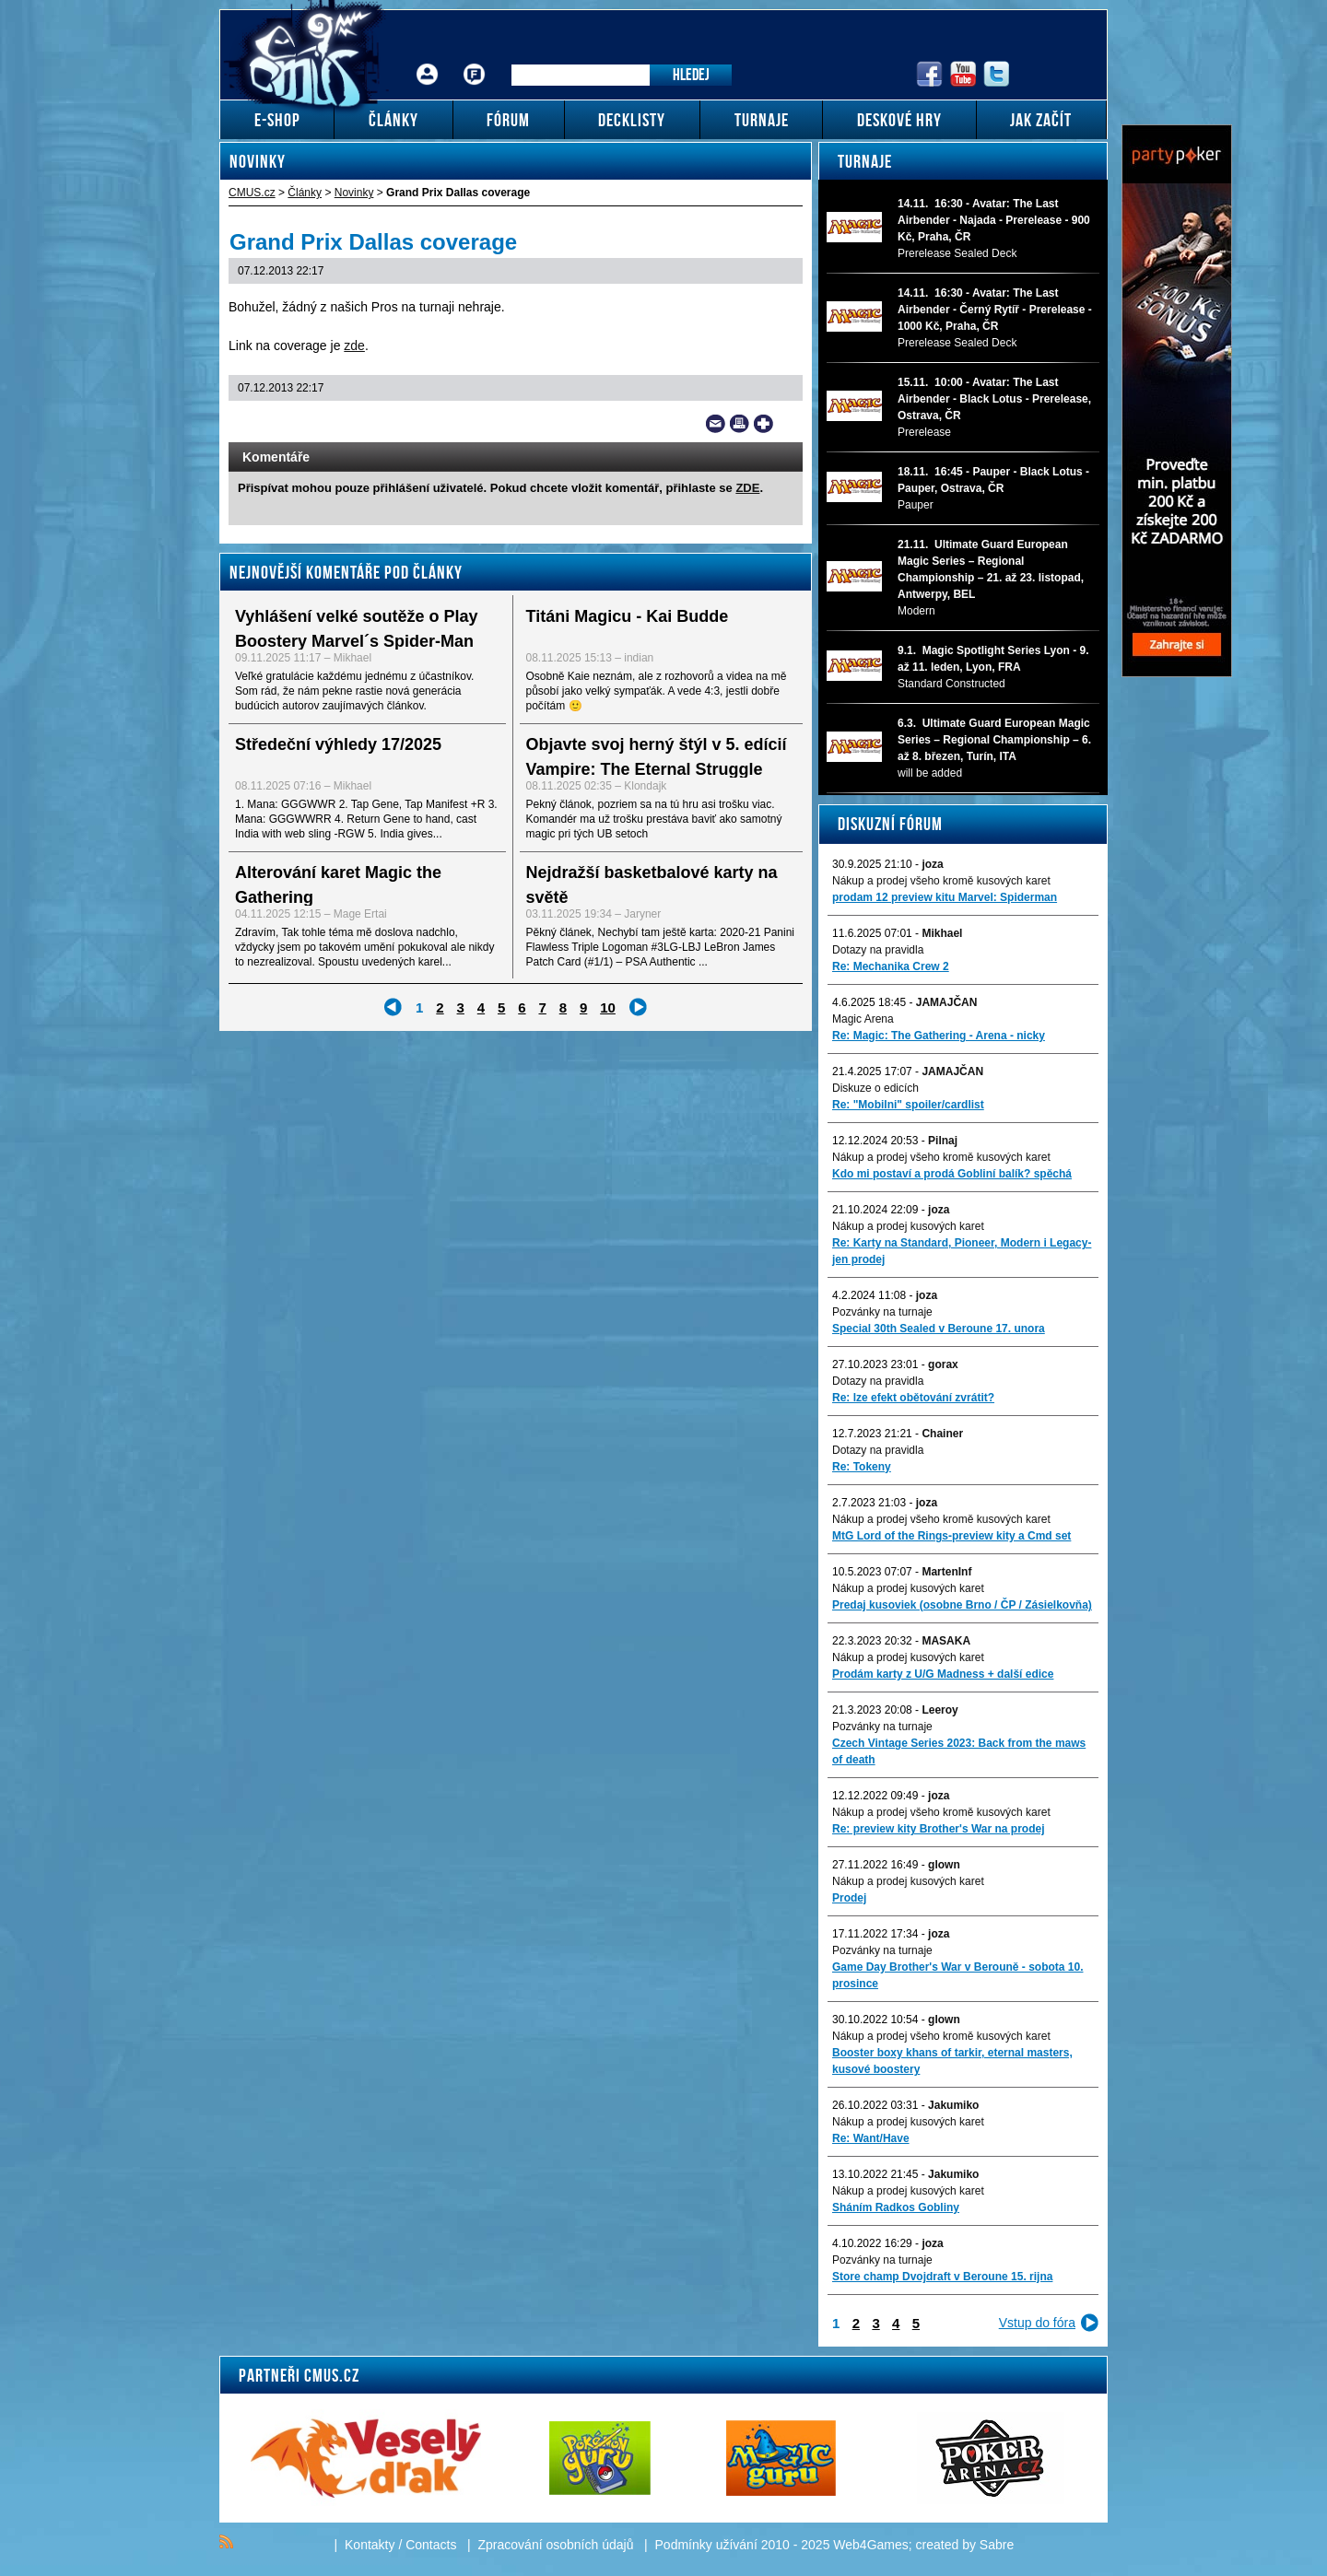  I want to click on Sháním Radkos Gobliny, so click(895, 2207).